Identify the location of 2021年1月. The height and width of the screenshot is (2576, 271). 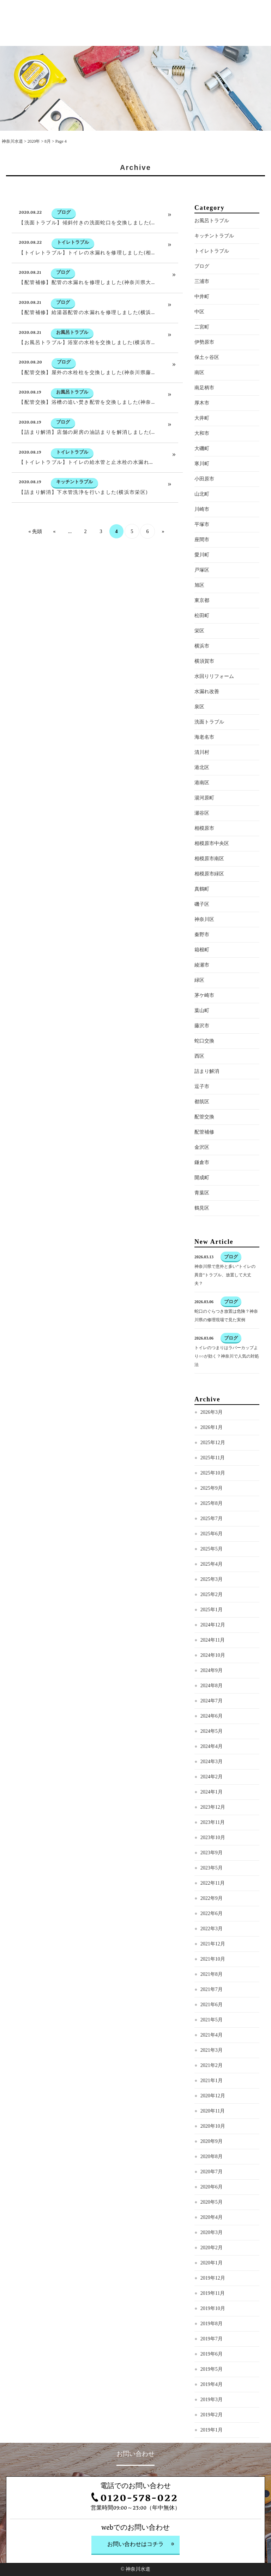
(211, 2107).